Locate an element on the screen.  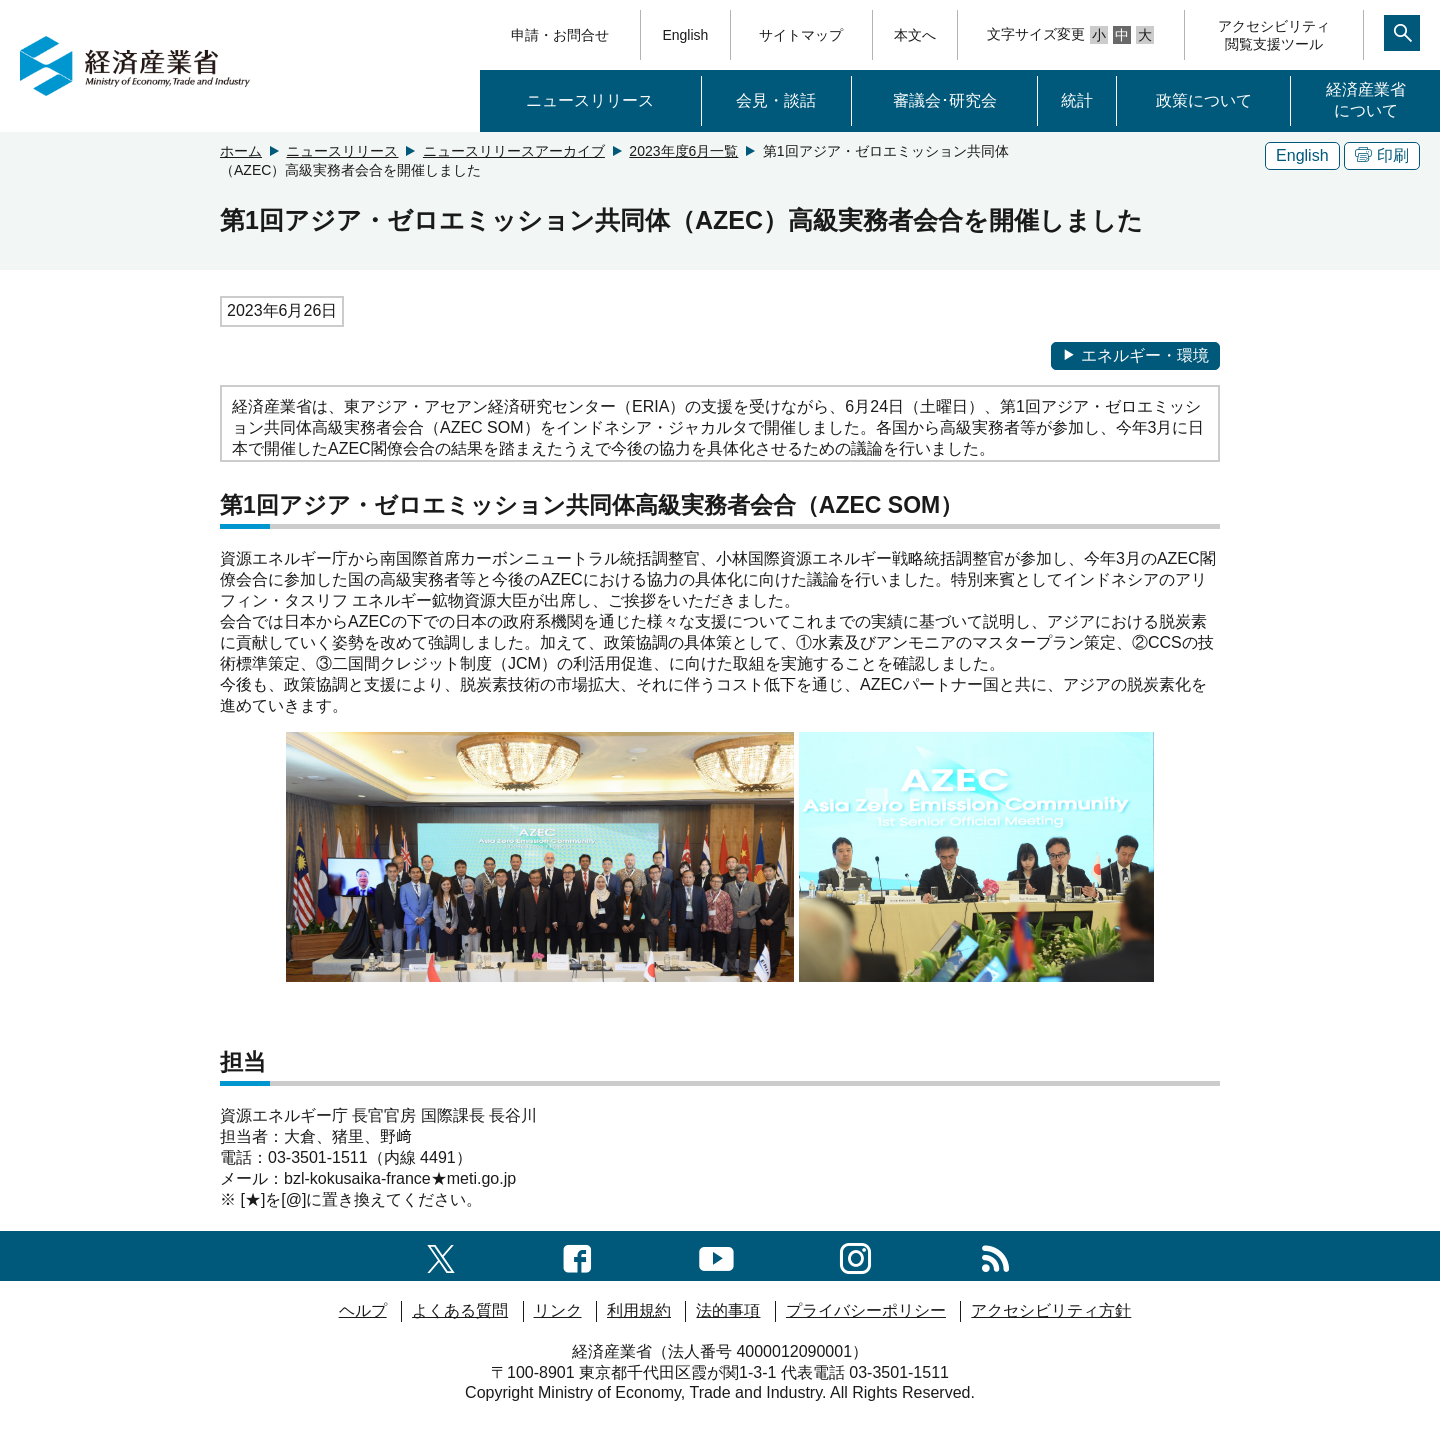
プライバシーポリシー is located at coordinates (866, 1310).